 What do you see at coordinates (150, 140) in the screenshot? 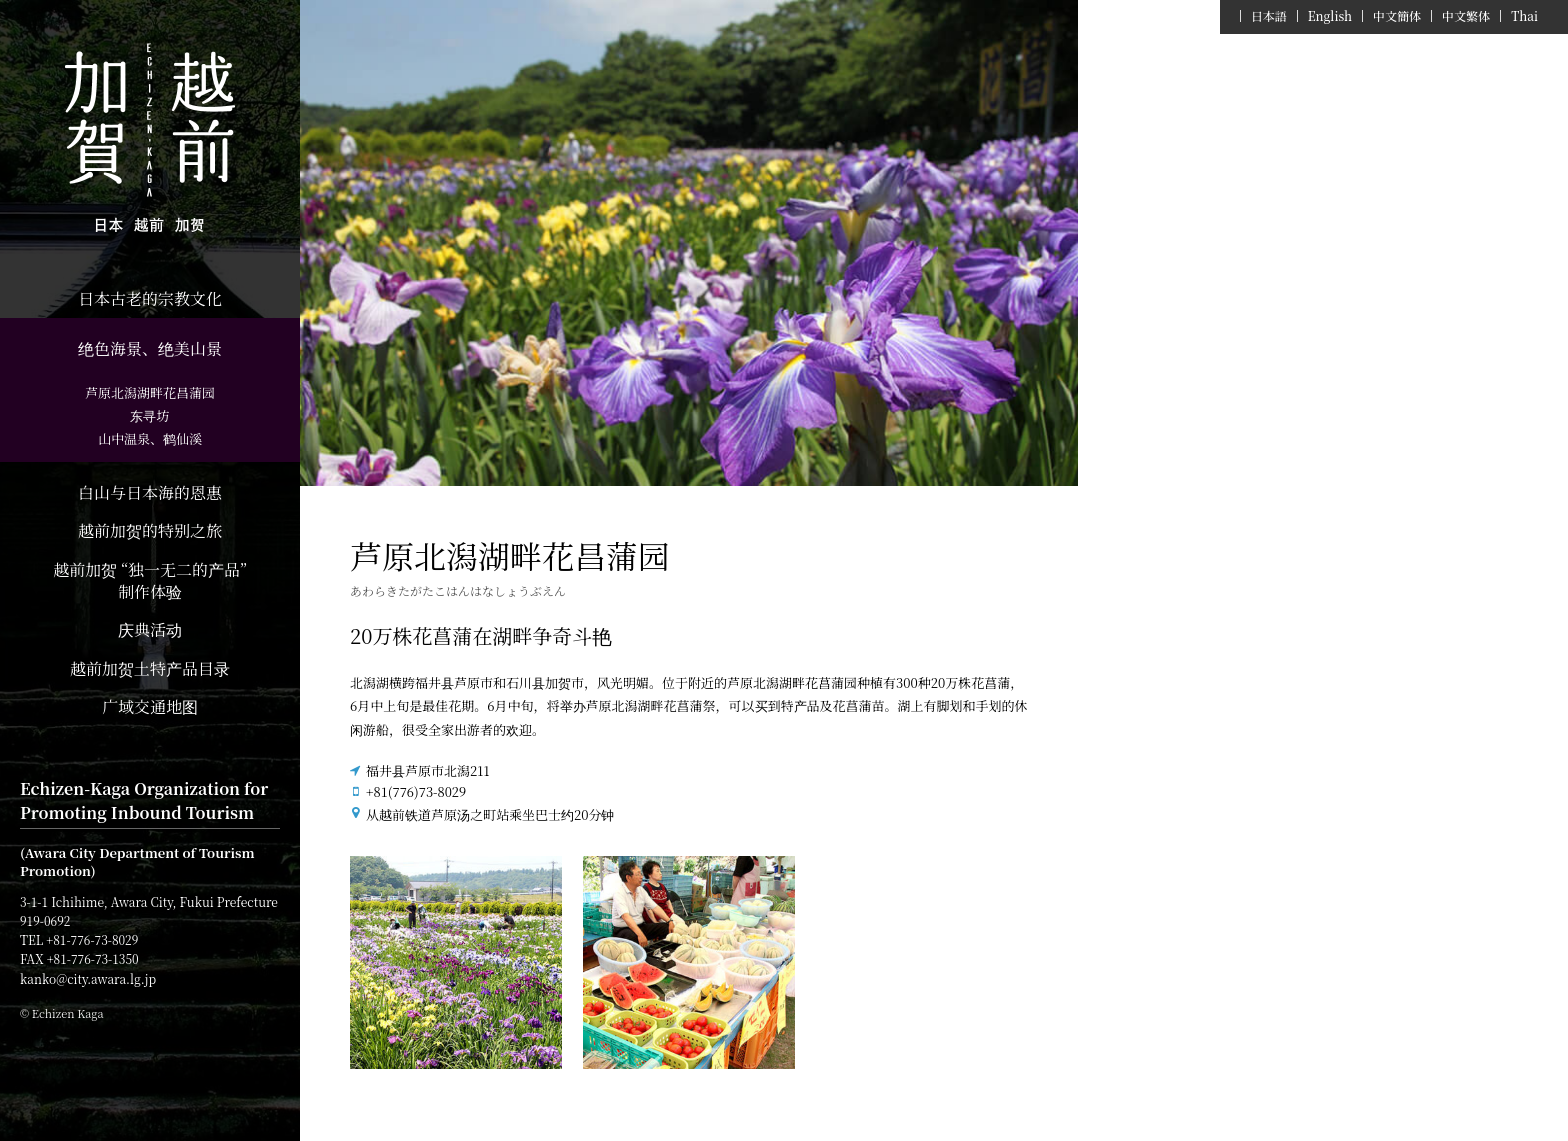
I see `Echizen Kaga` at bounding box center [150, 140].